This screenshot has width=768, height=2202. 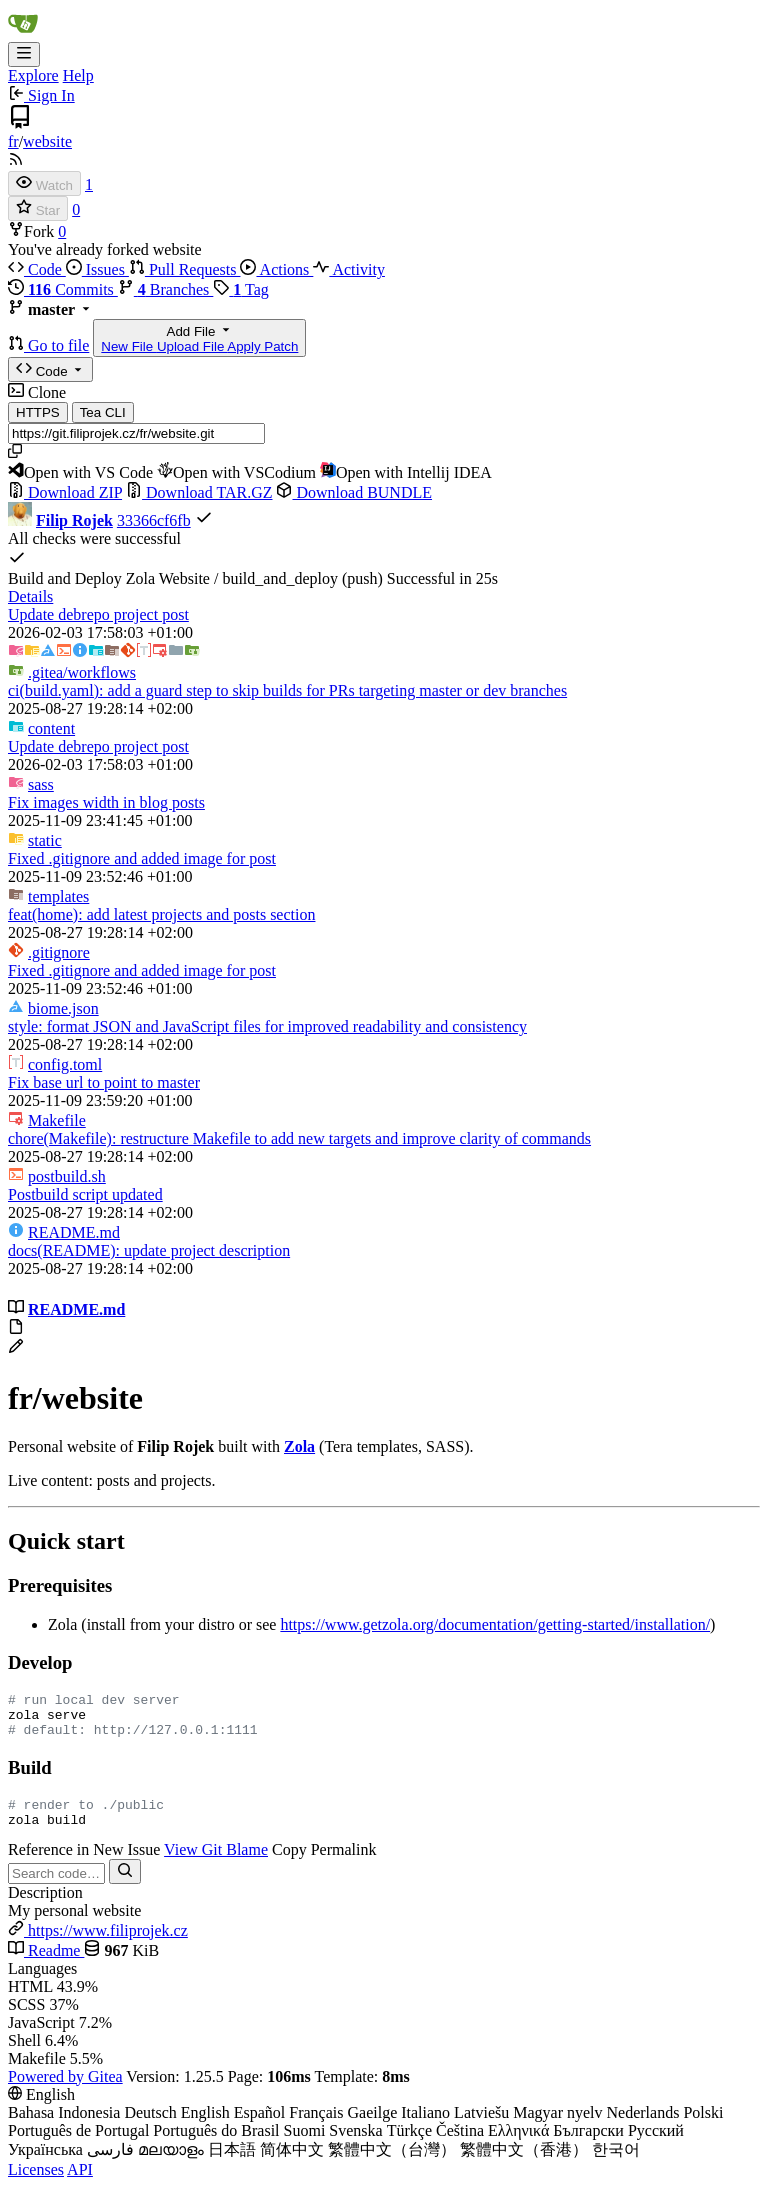 What do you see at coordinates (166, 289) in the screenshot?
I see `Branches` at bounding box center [166, 289].